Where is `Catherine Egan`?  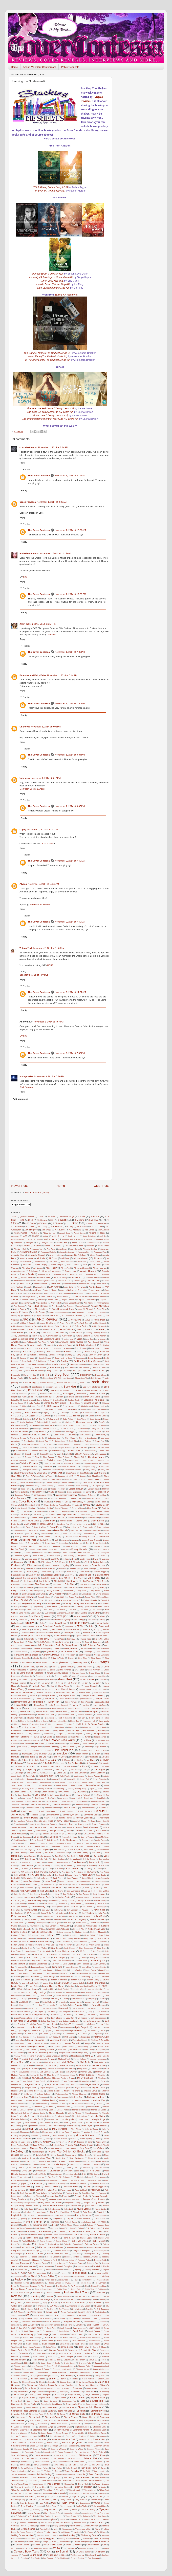 Catherine Egan is located at coordinates (54, 1438).